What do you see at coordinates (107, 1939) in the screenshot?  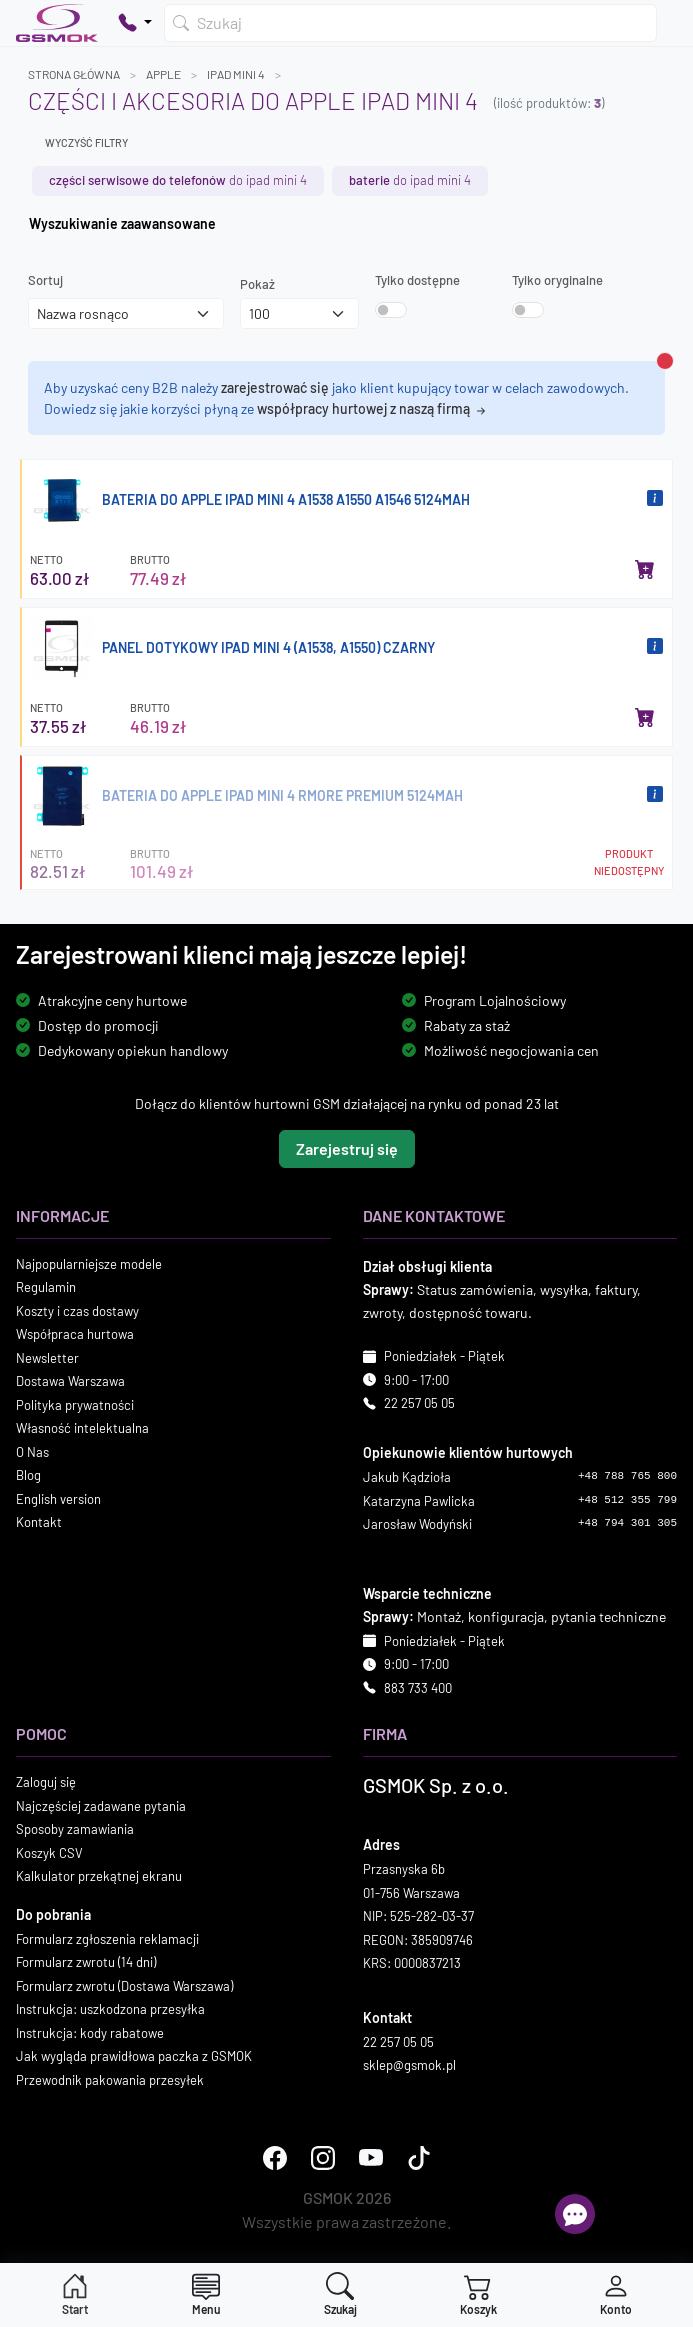 I see `Formularz zgłoszenia reklamacji` at bounding box center [107, 1939].